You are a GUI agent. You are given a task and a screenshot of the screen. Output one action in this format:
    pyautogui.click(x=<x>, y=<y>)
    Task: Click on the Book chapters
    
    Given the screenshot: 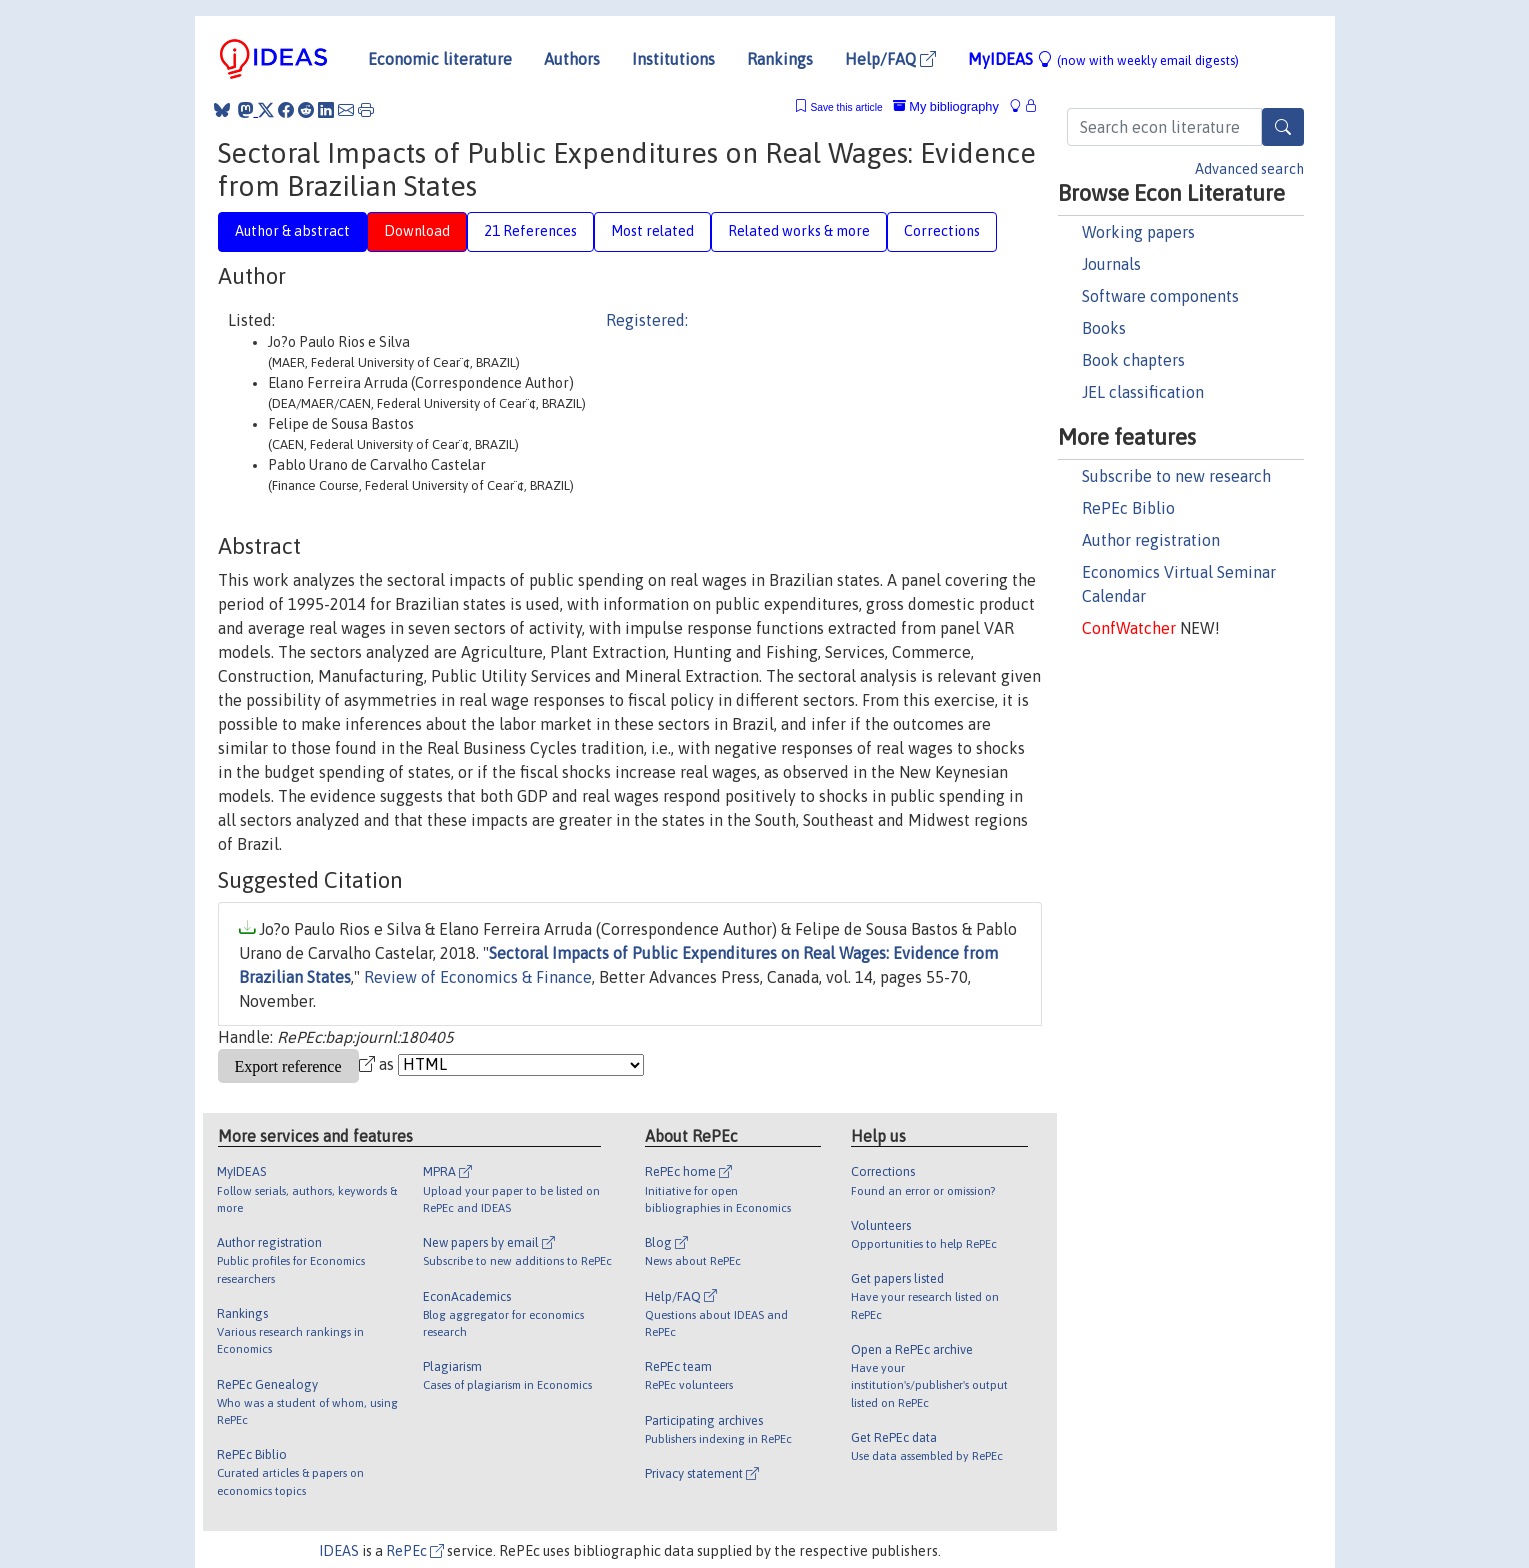 What is the action you would take?
    pyautogui.click(x=1133, y=360)
    